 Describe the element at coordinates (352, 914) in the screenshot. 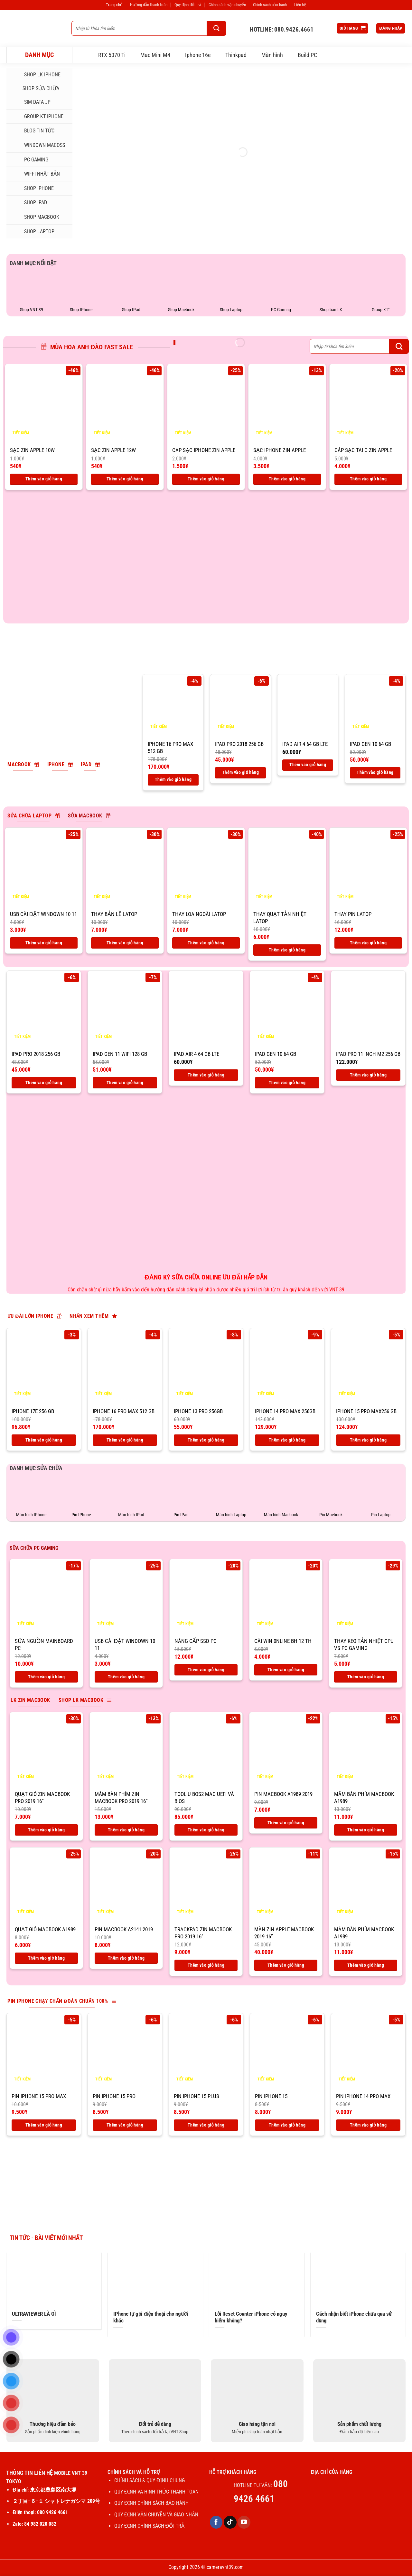

I see `Thay pin latop` at that location.